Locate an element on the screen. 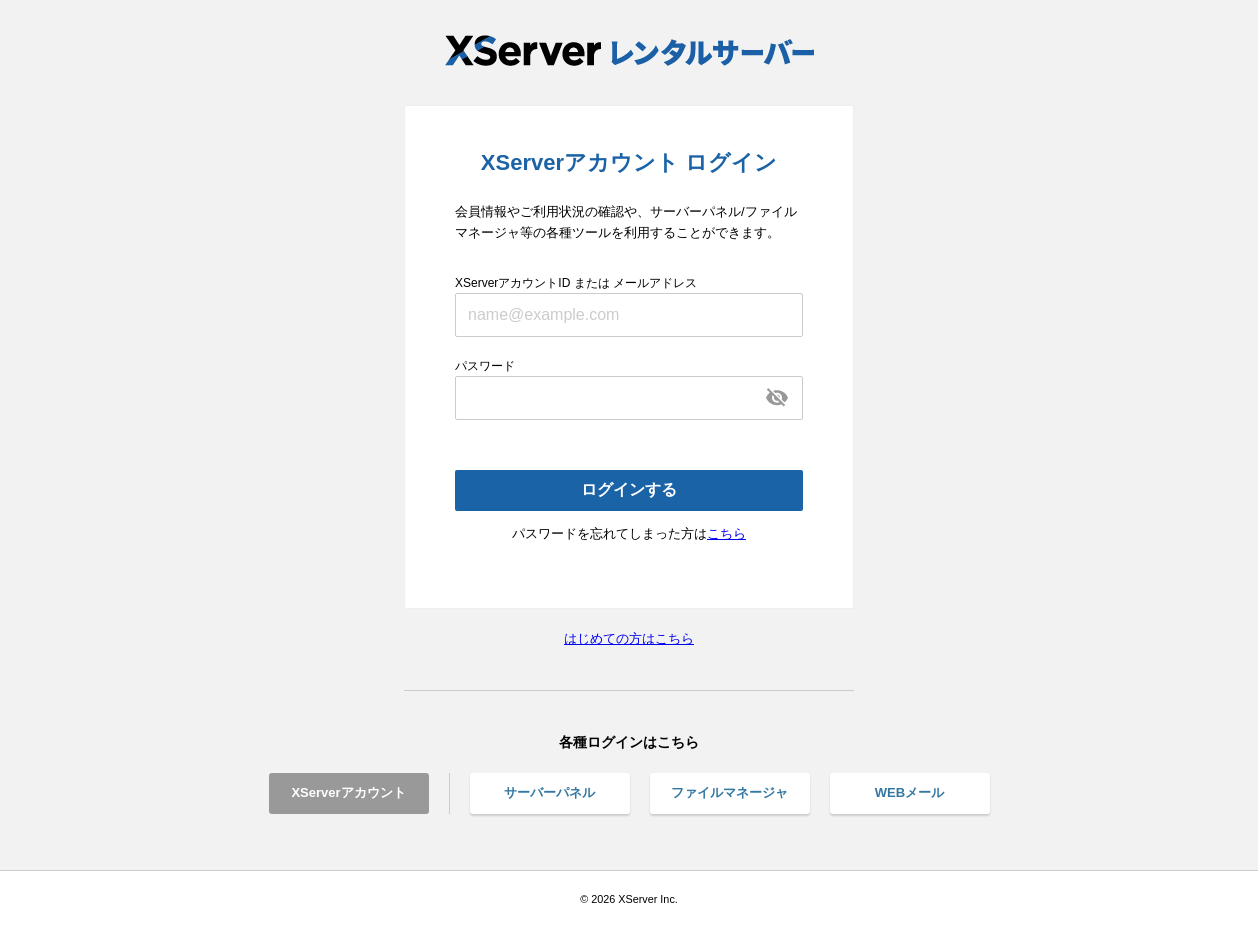 This screenshot has width=1258, height=925. ファイルマネージャ is located at coordinates (729, 792).